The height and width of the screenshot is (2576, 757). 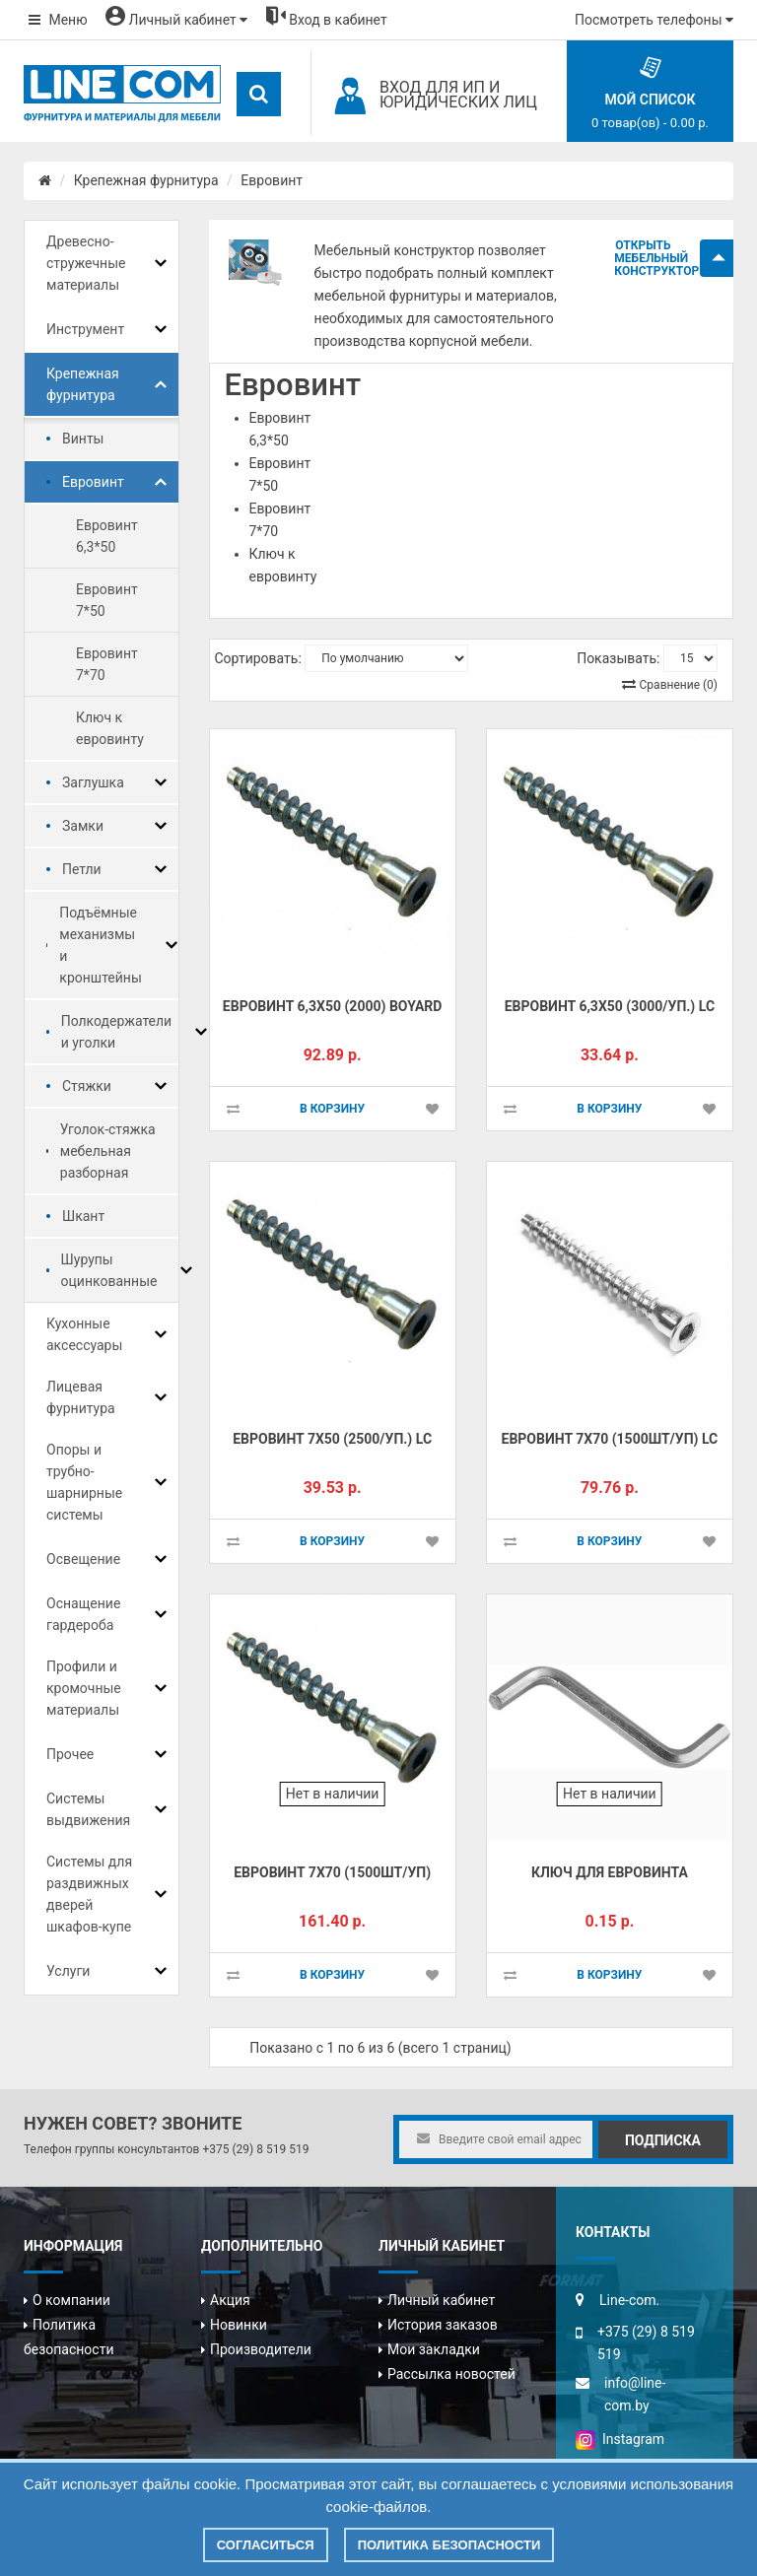 I want to click on Политика безопасности, so click(x=449, y=2545).